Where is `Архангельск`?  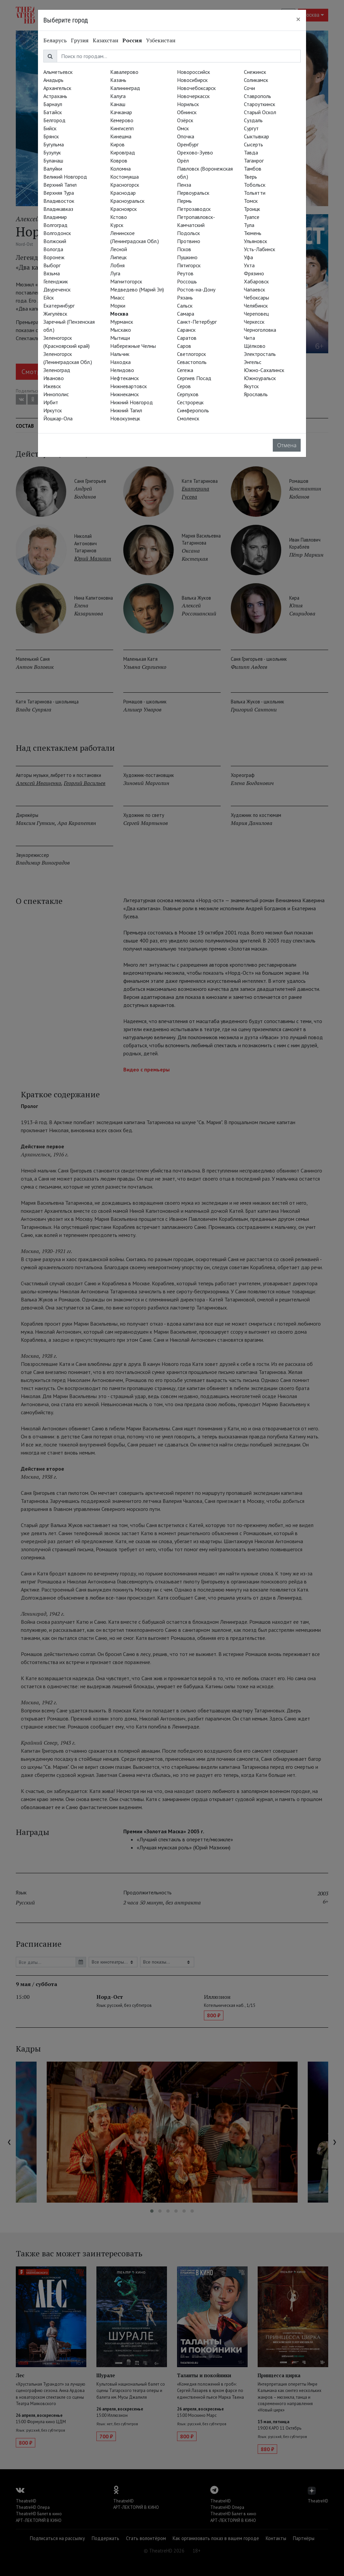
Архангельск is located at coordinates (57, 88).